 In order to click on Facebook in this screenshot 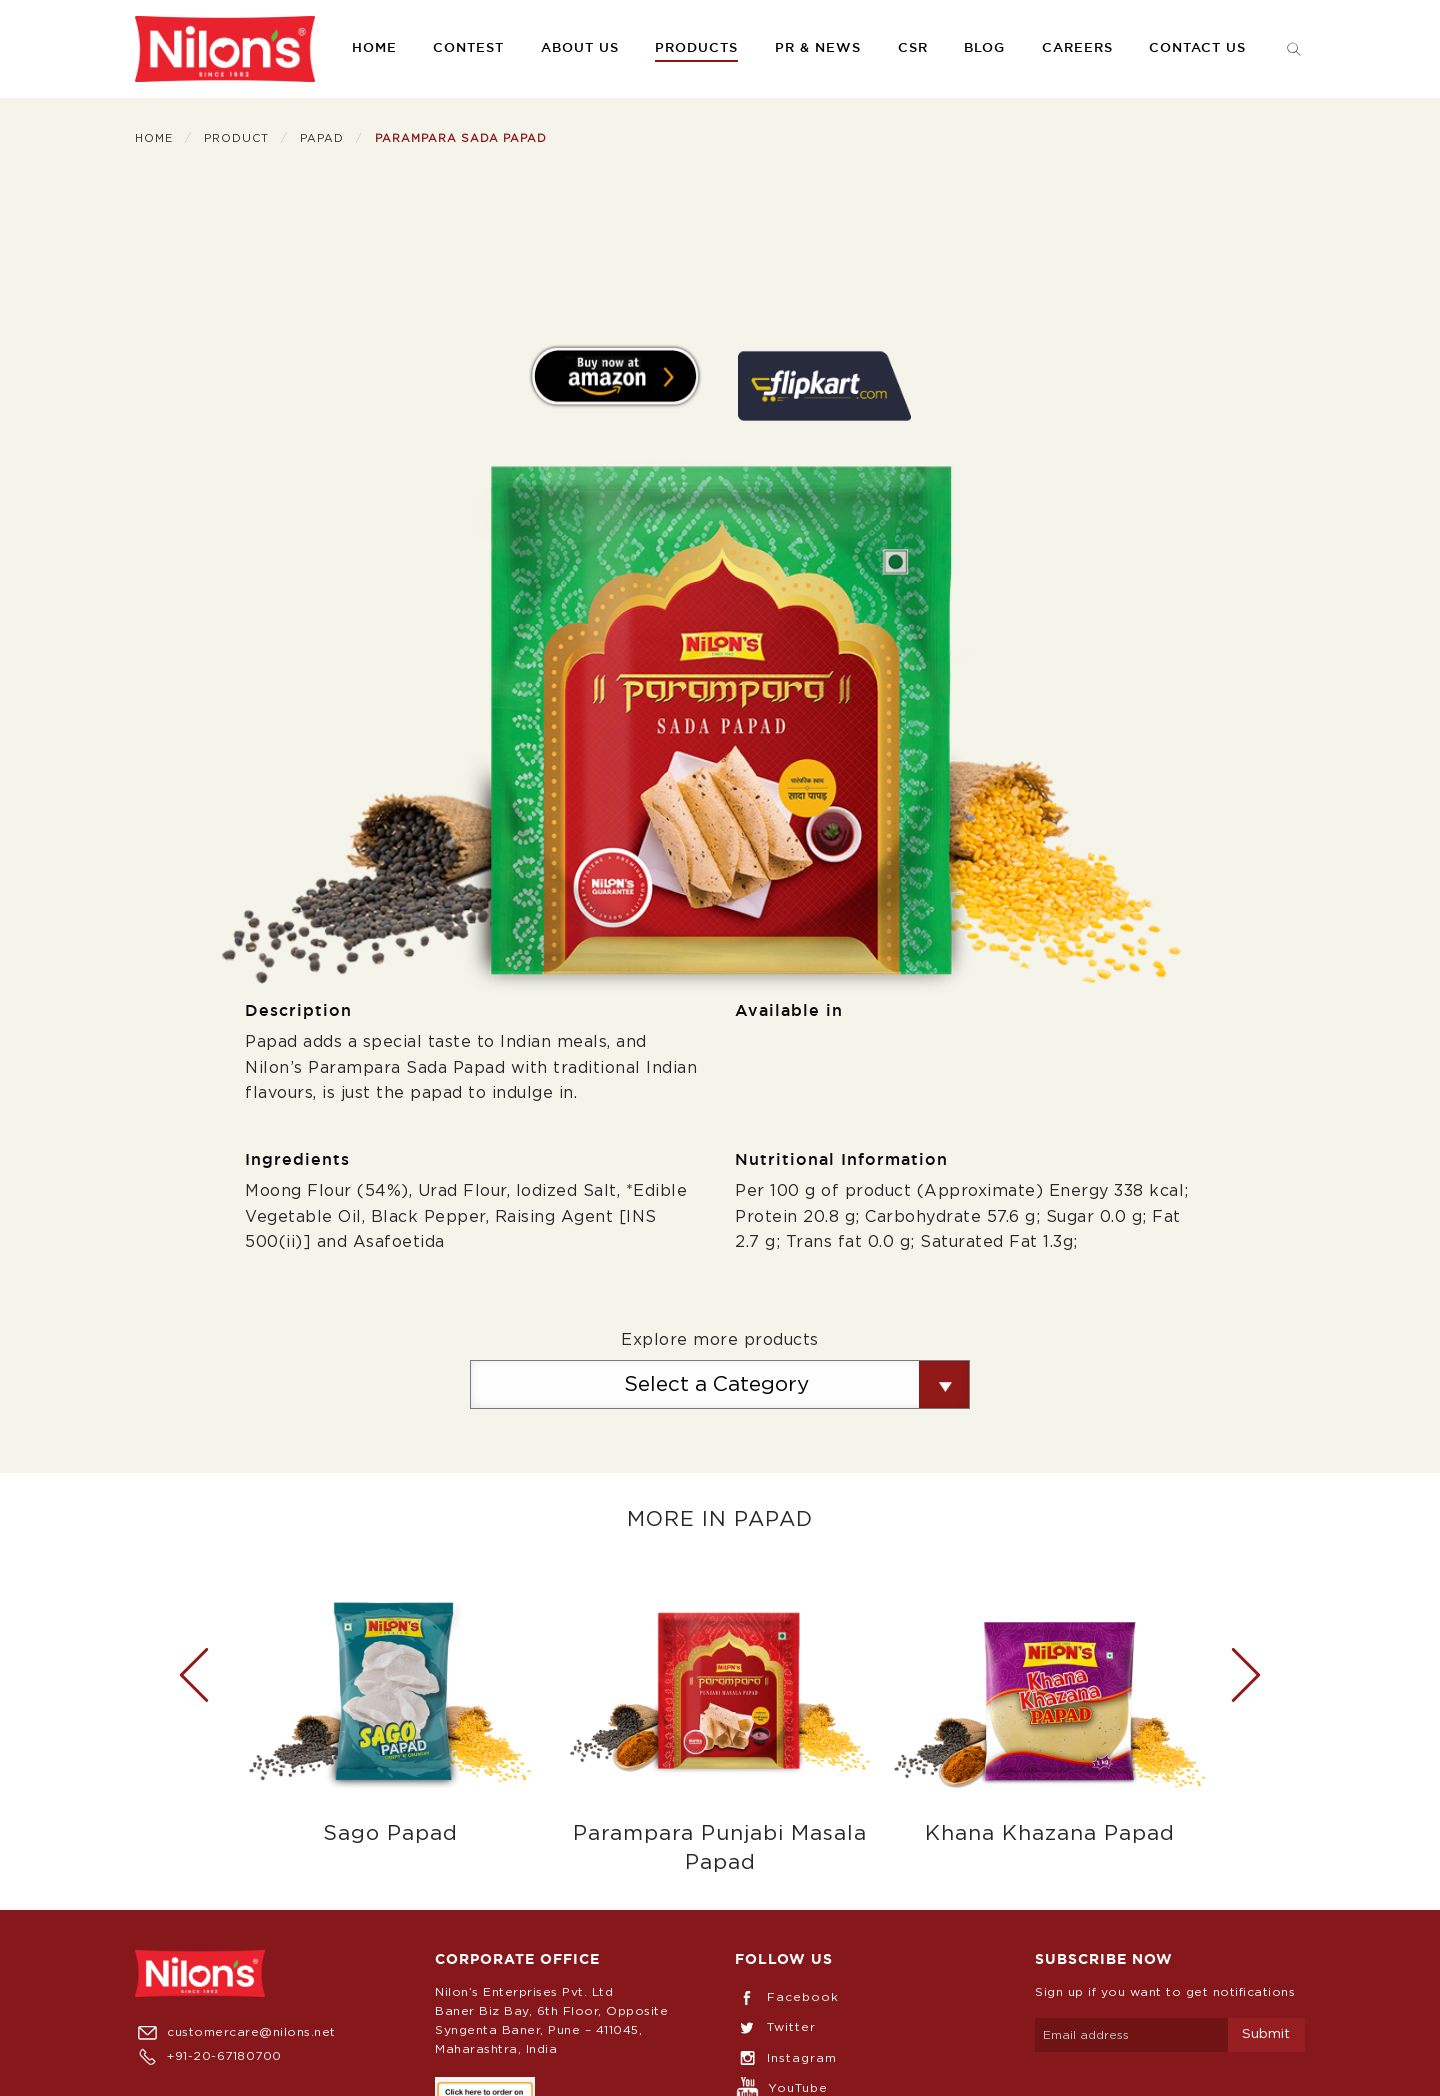, I will do `click(787, 1997)`.